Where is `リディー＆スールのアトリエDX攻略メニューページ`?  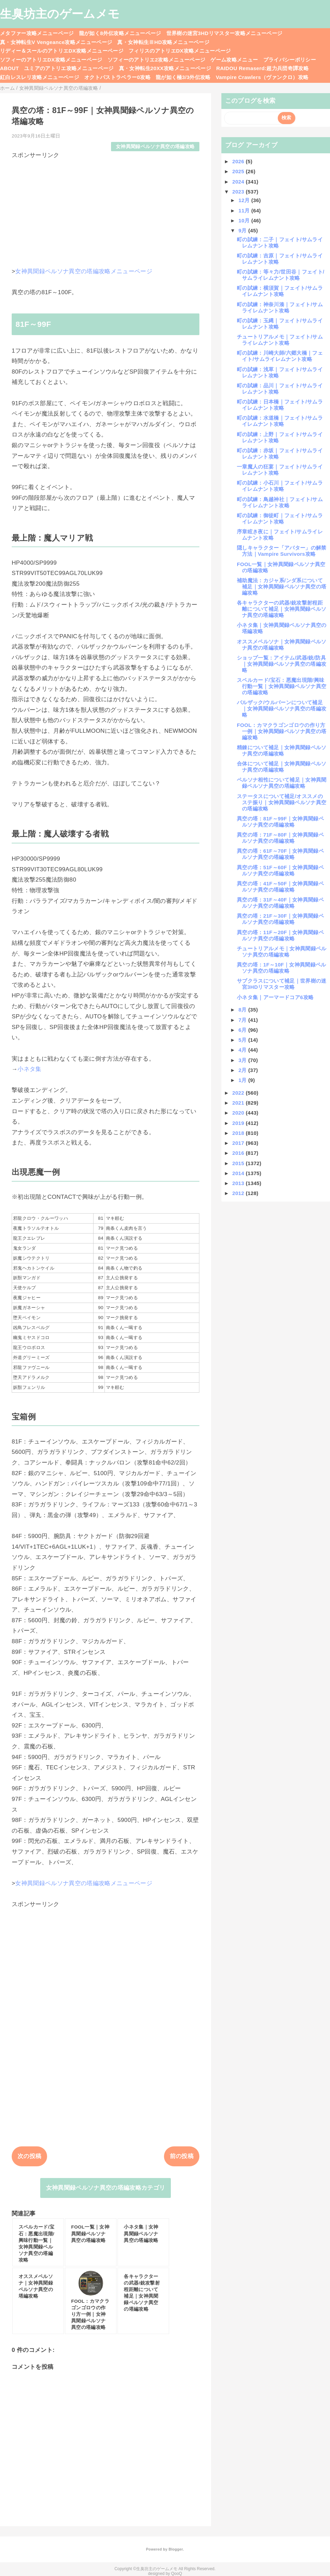 リディー＆スールのアトリエDX攻略メニューページ is located at coordinates (61, 51).